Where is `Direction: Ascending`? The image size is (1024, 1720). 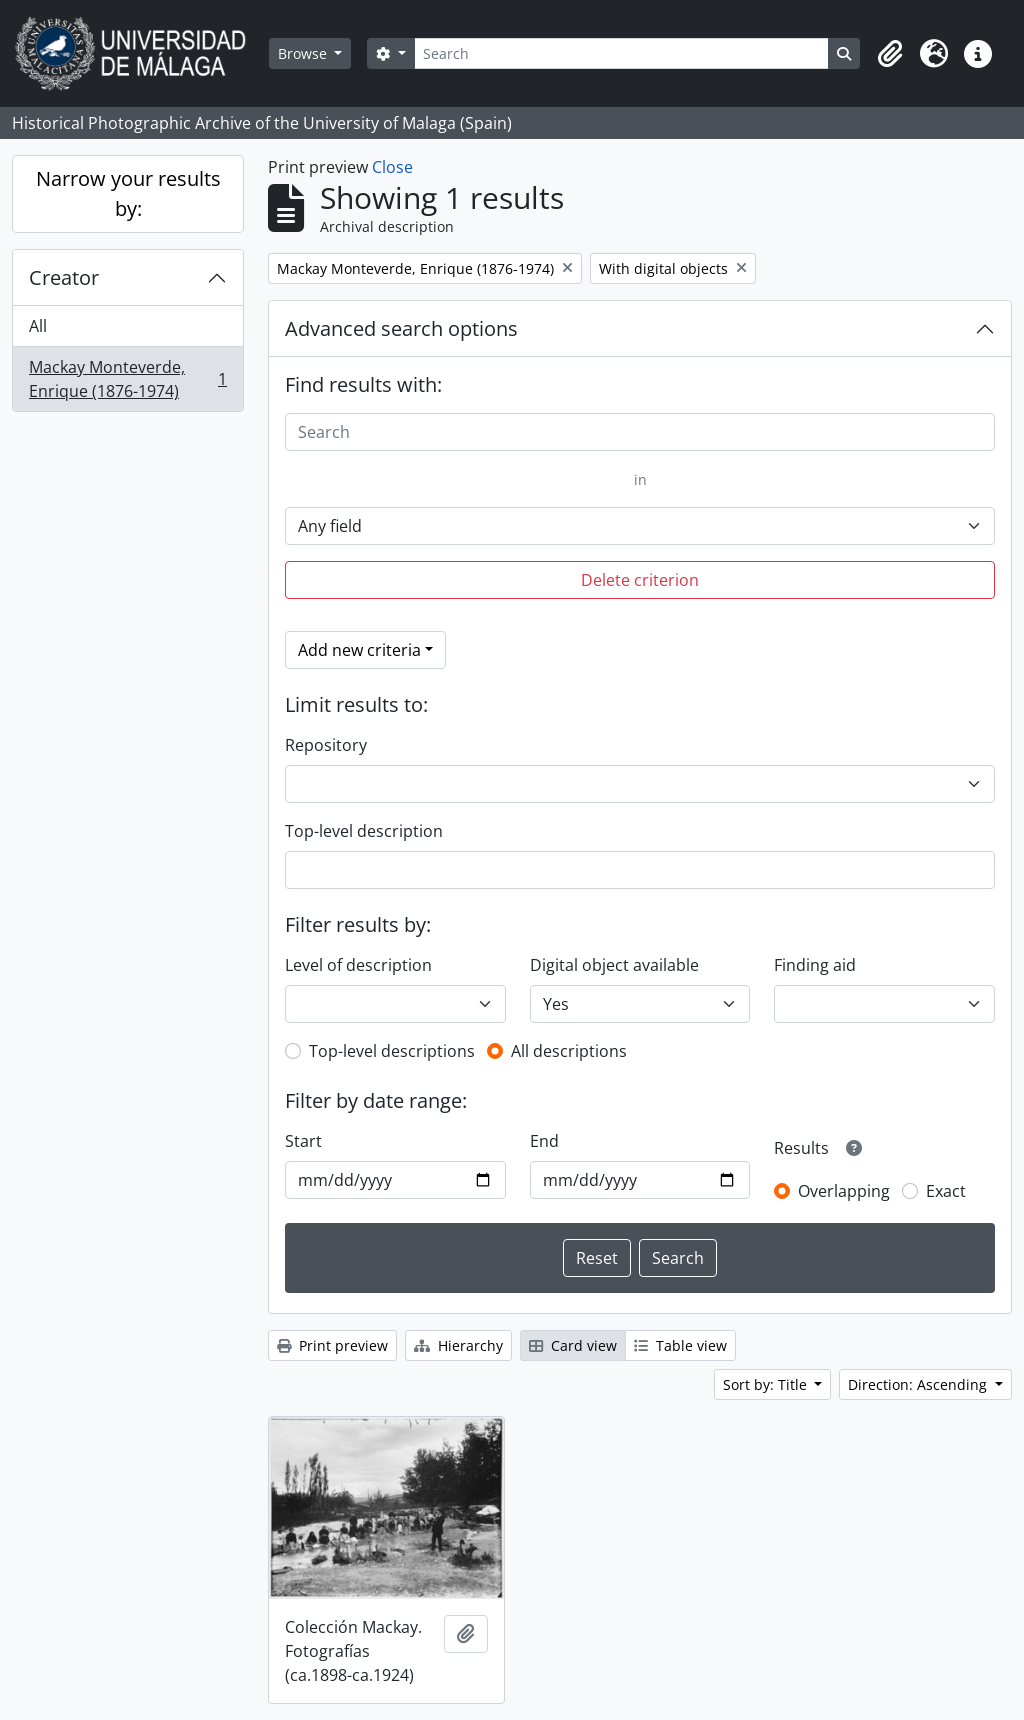 Direction: Ascending is located at coordinates (919, 1384).